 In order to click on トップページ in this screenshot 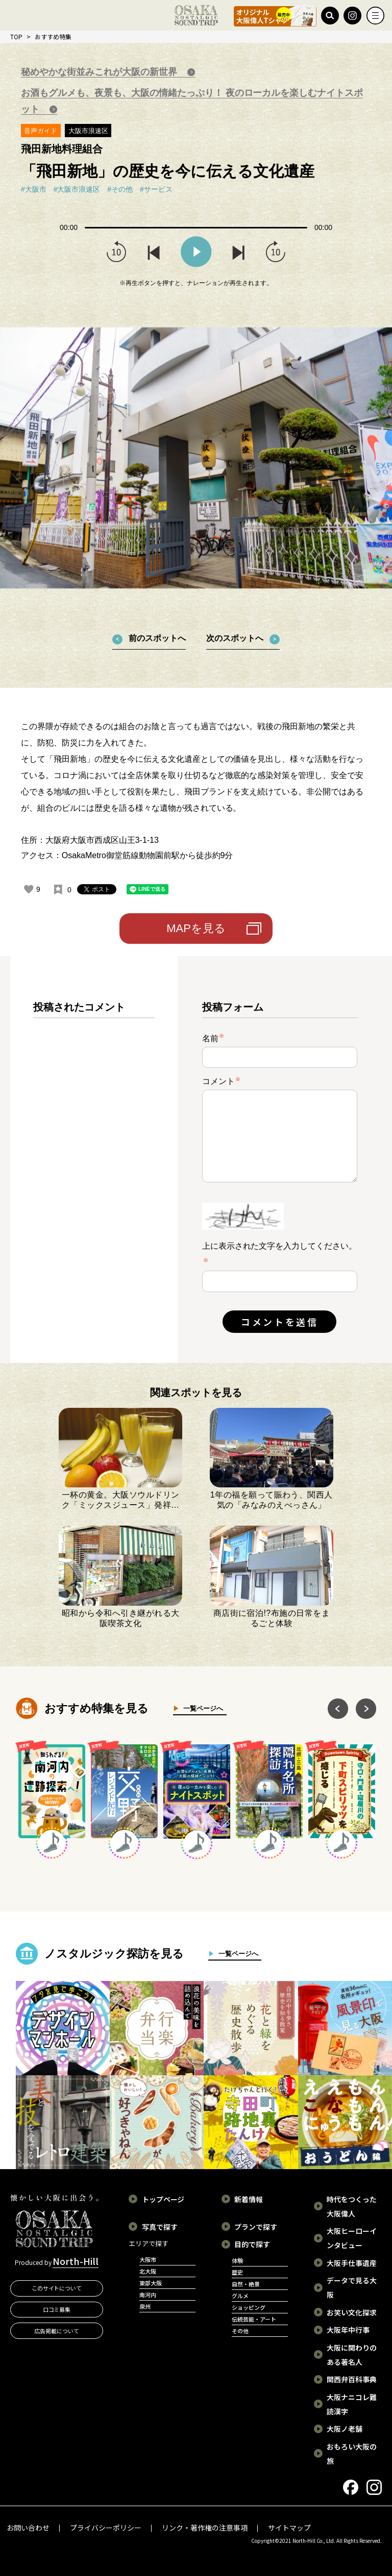, I will do `click(163, 2199)`.